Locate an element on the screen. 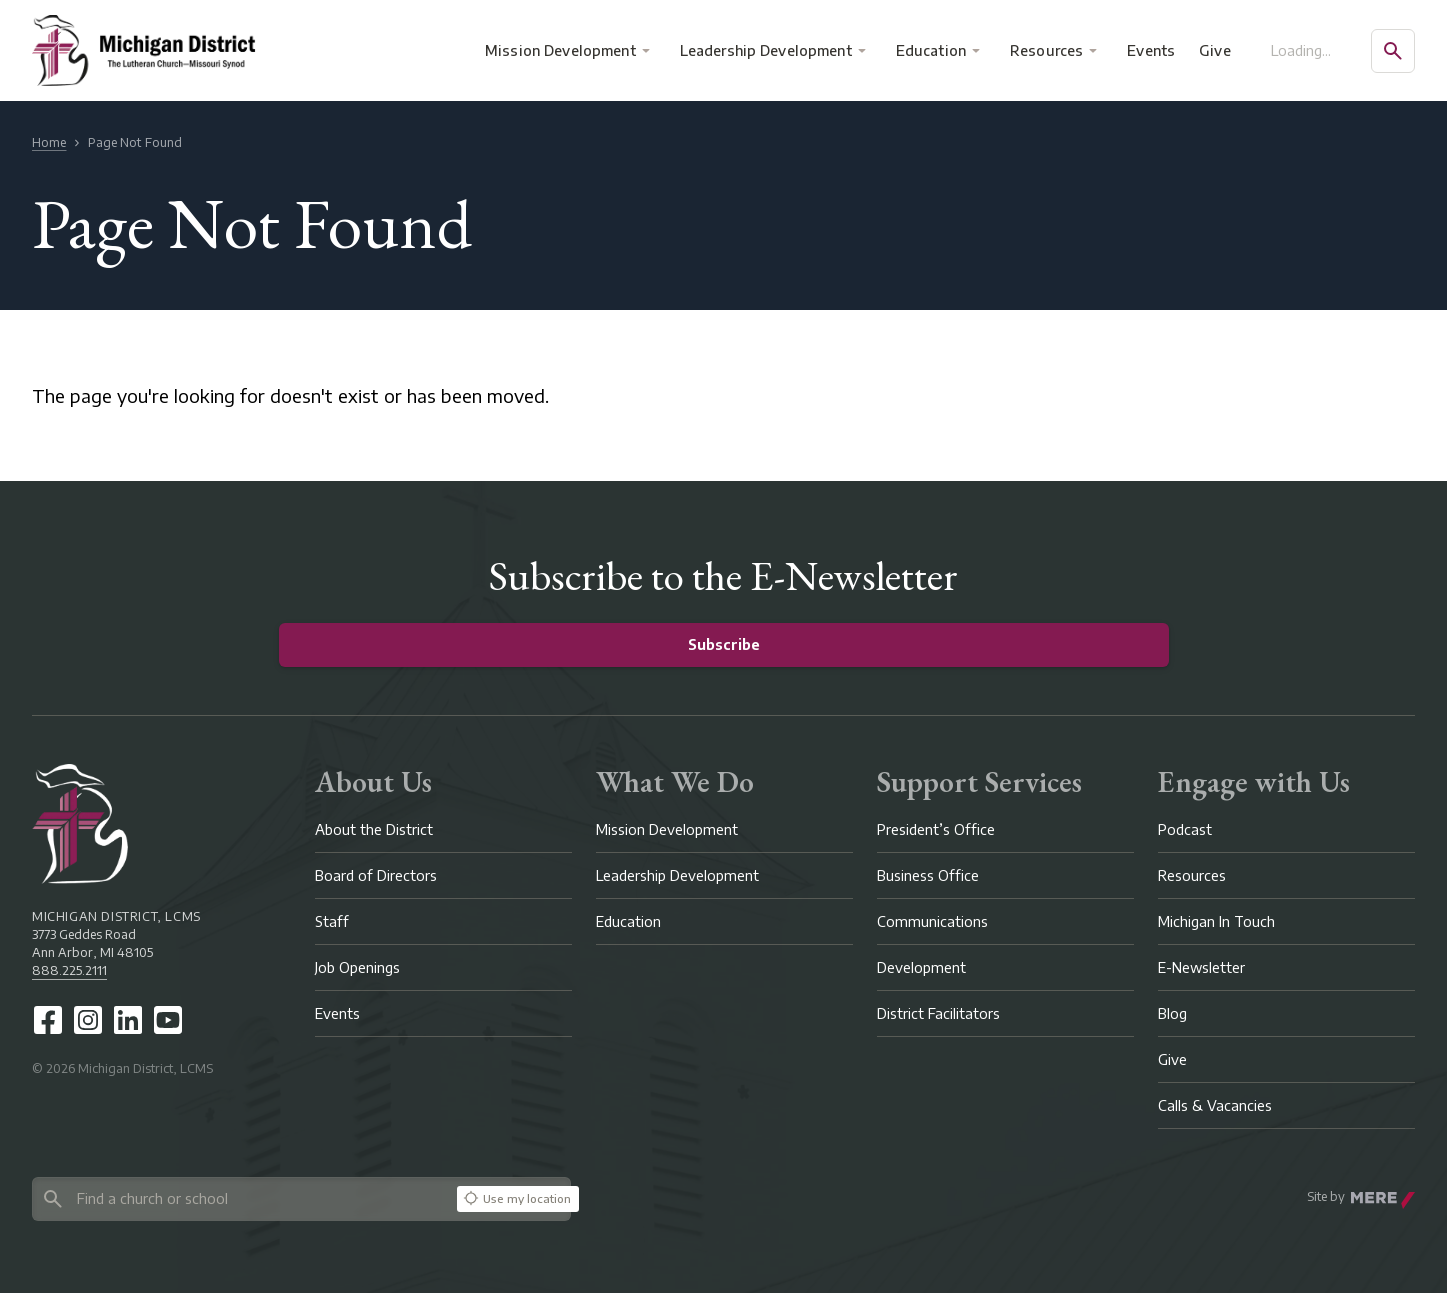  [Open search] is located at coordinates (1393, 51).